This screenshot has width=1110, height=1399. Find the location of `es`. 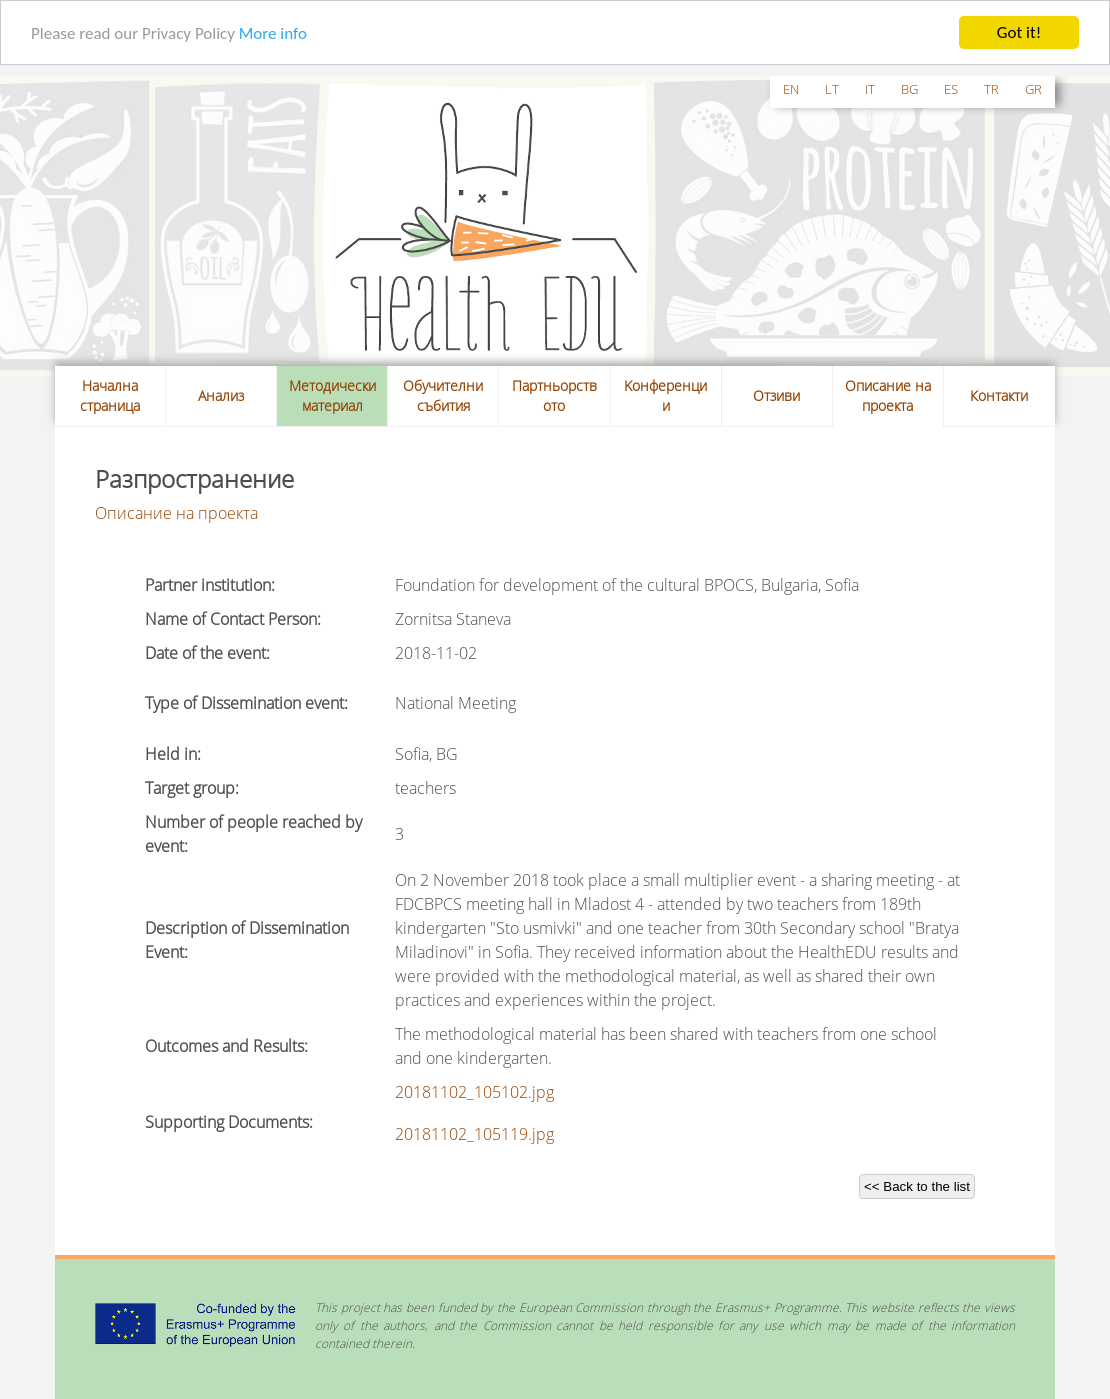

es is located at coordinates (951, 89).